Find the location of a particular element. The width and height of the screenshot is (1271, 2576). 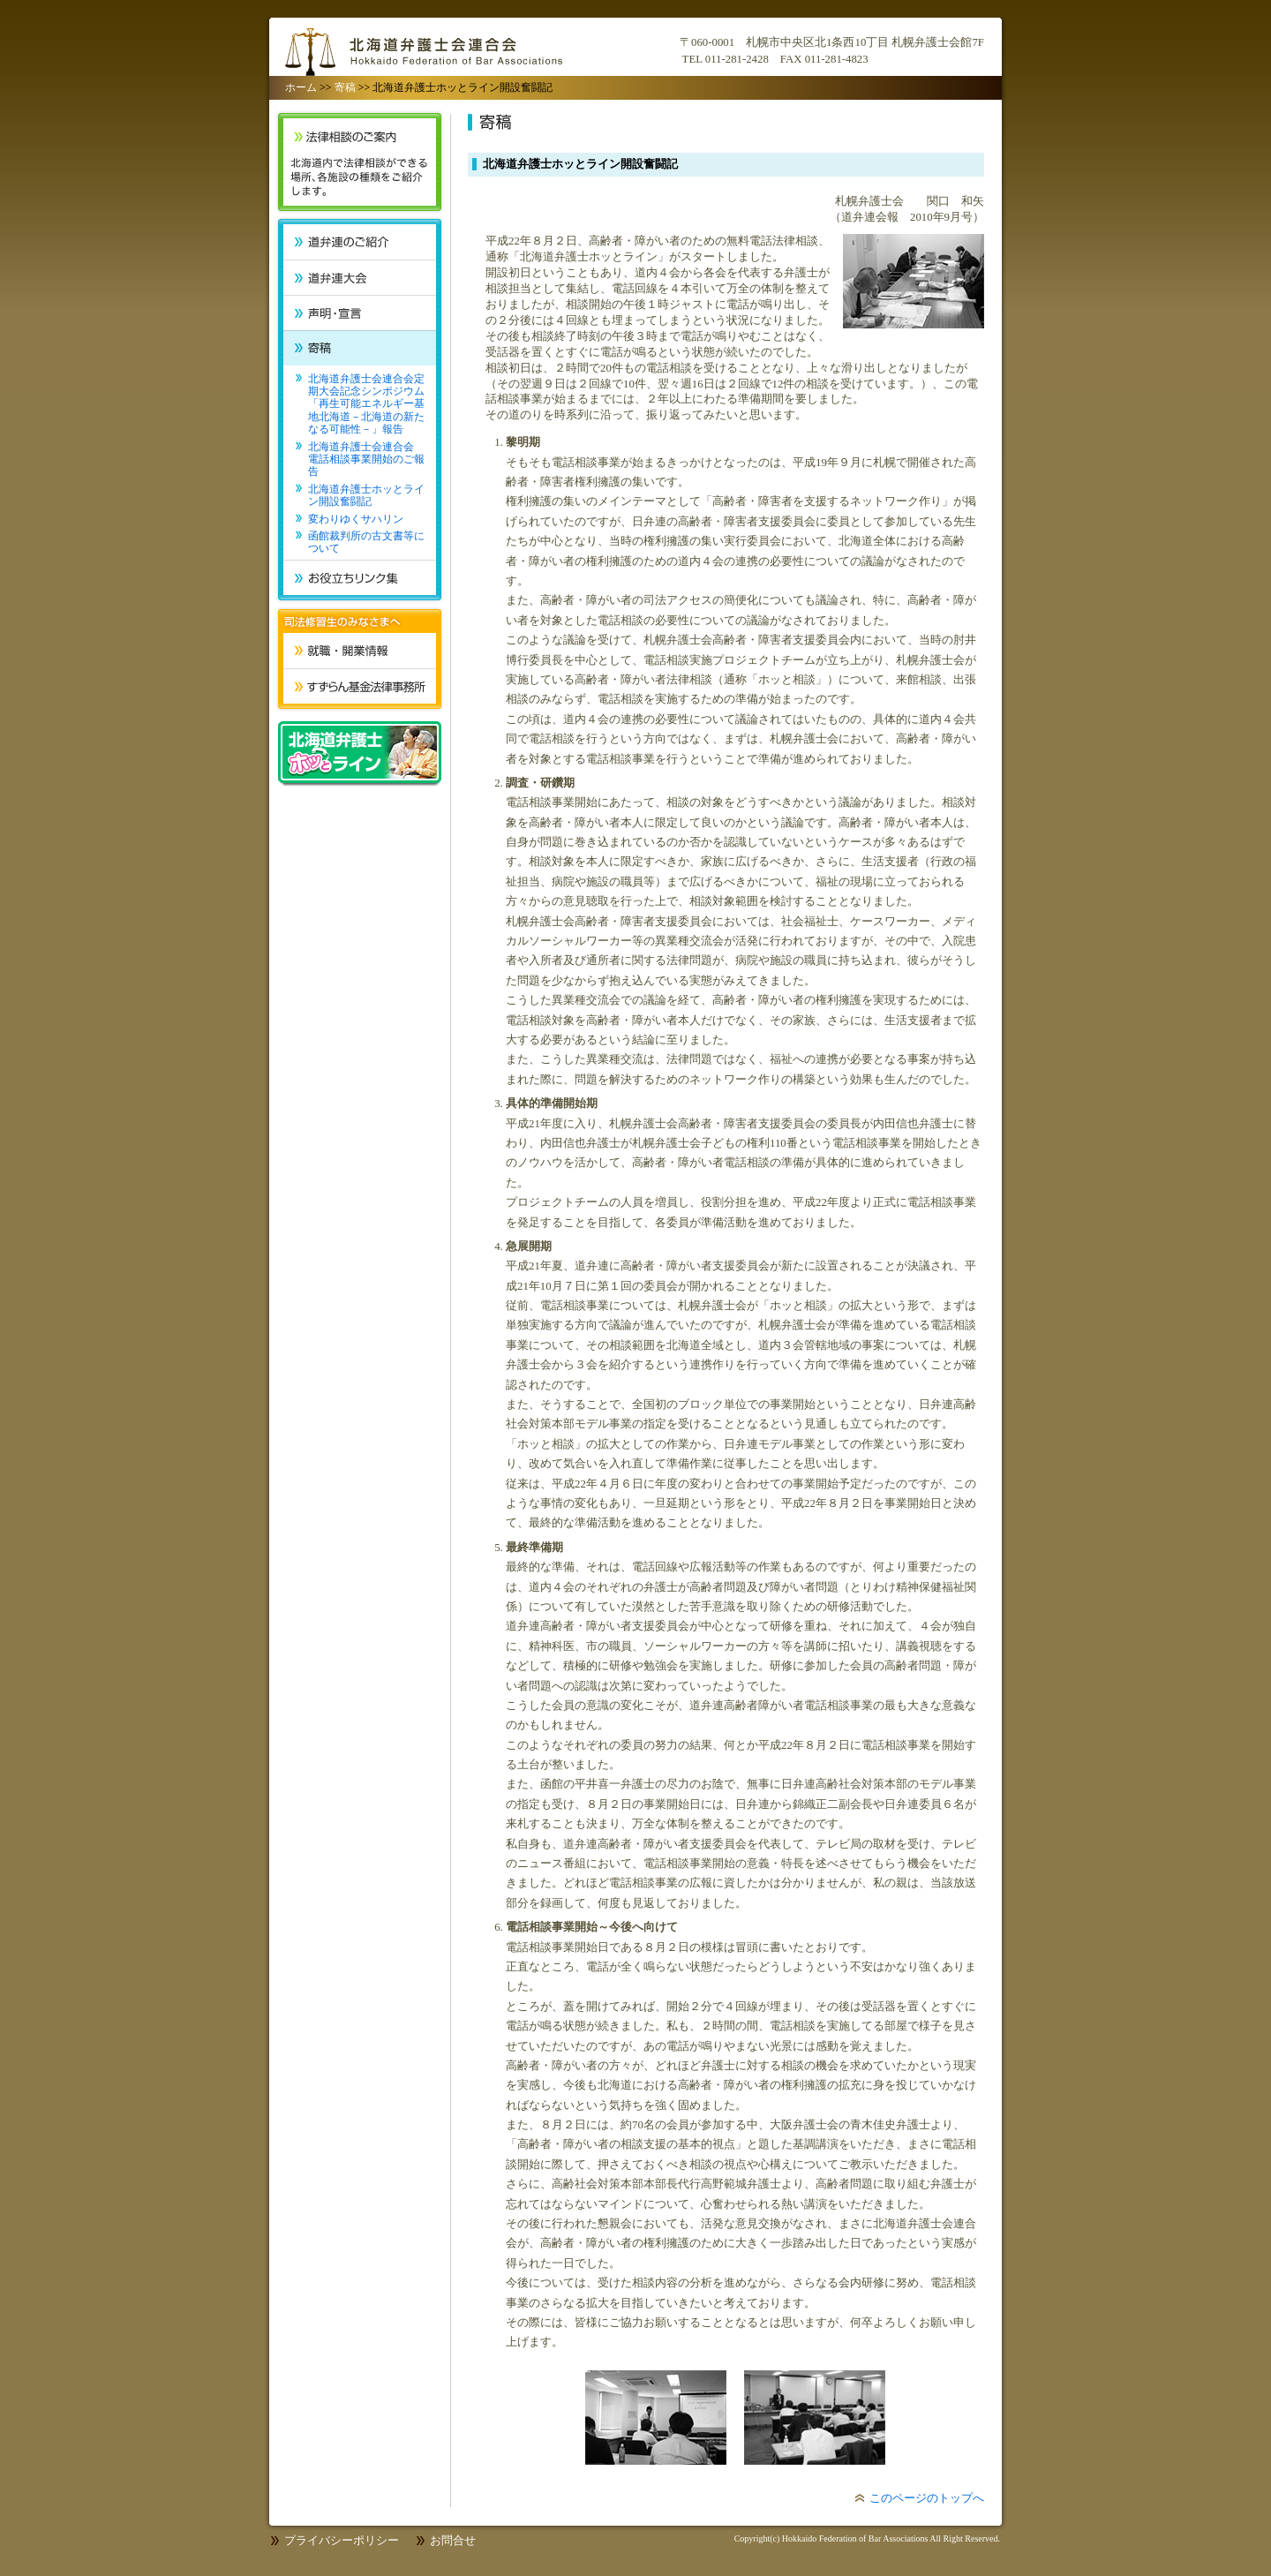

北海道弁護士会連合会 電話相談事業開始のご報告 is located at coordinates (366, 459).